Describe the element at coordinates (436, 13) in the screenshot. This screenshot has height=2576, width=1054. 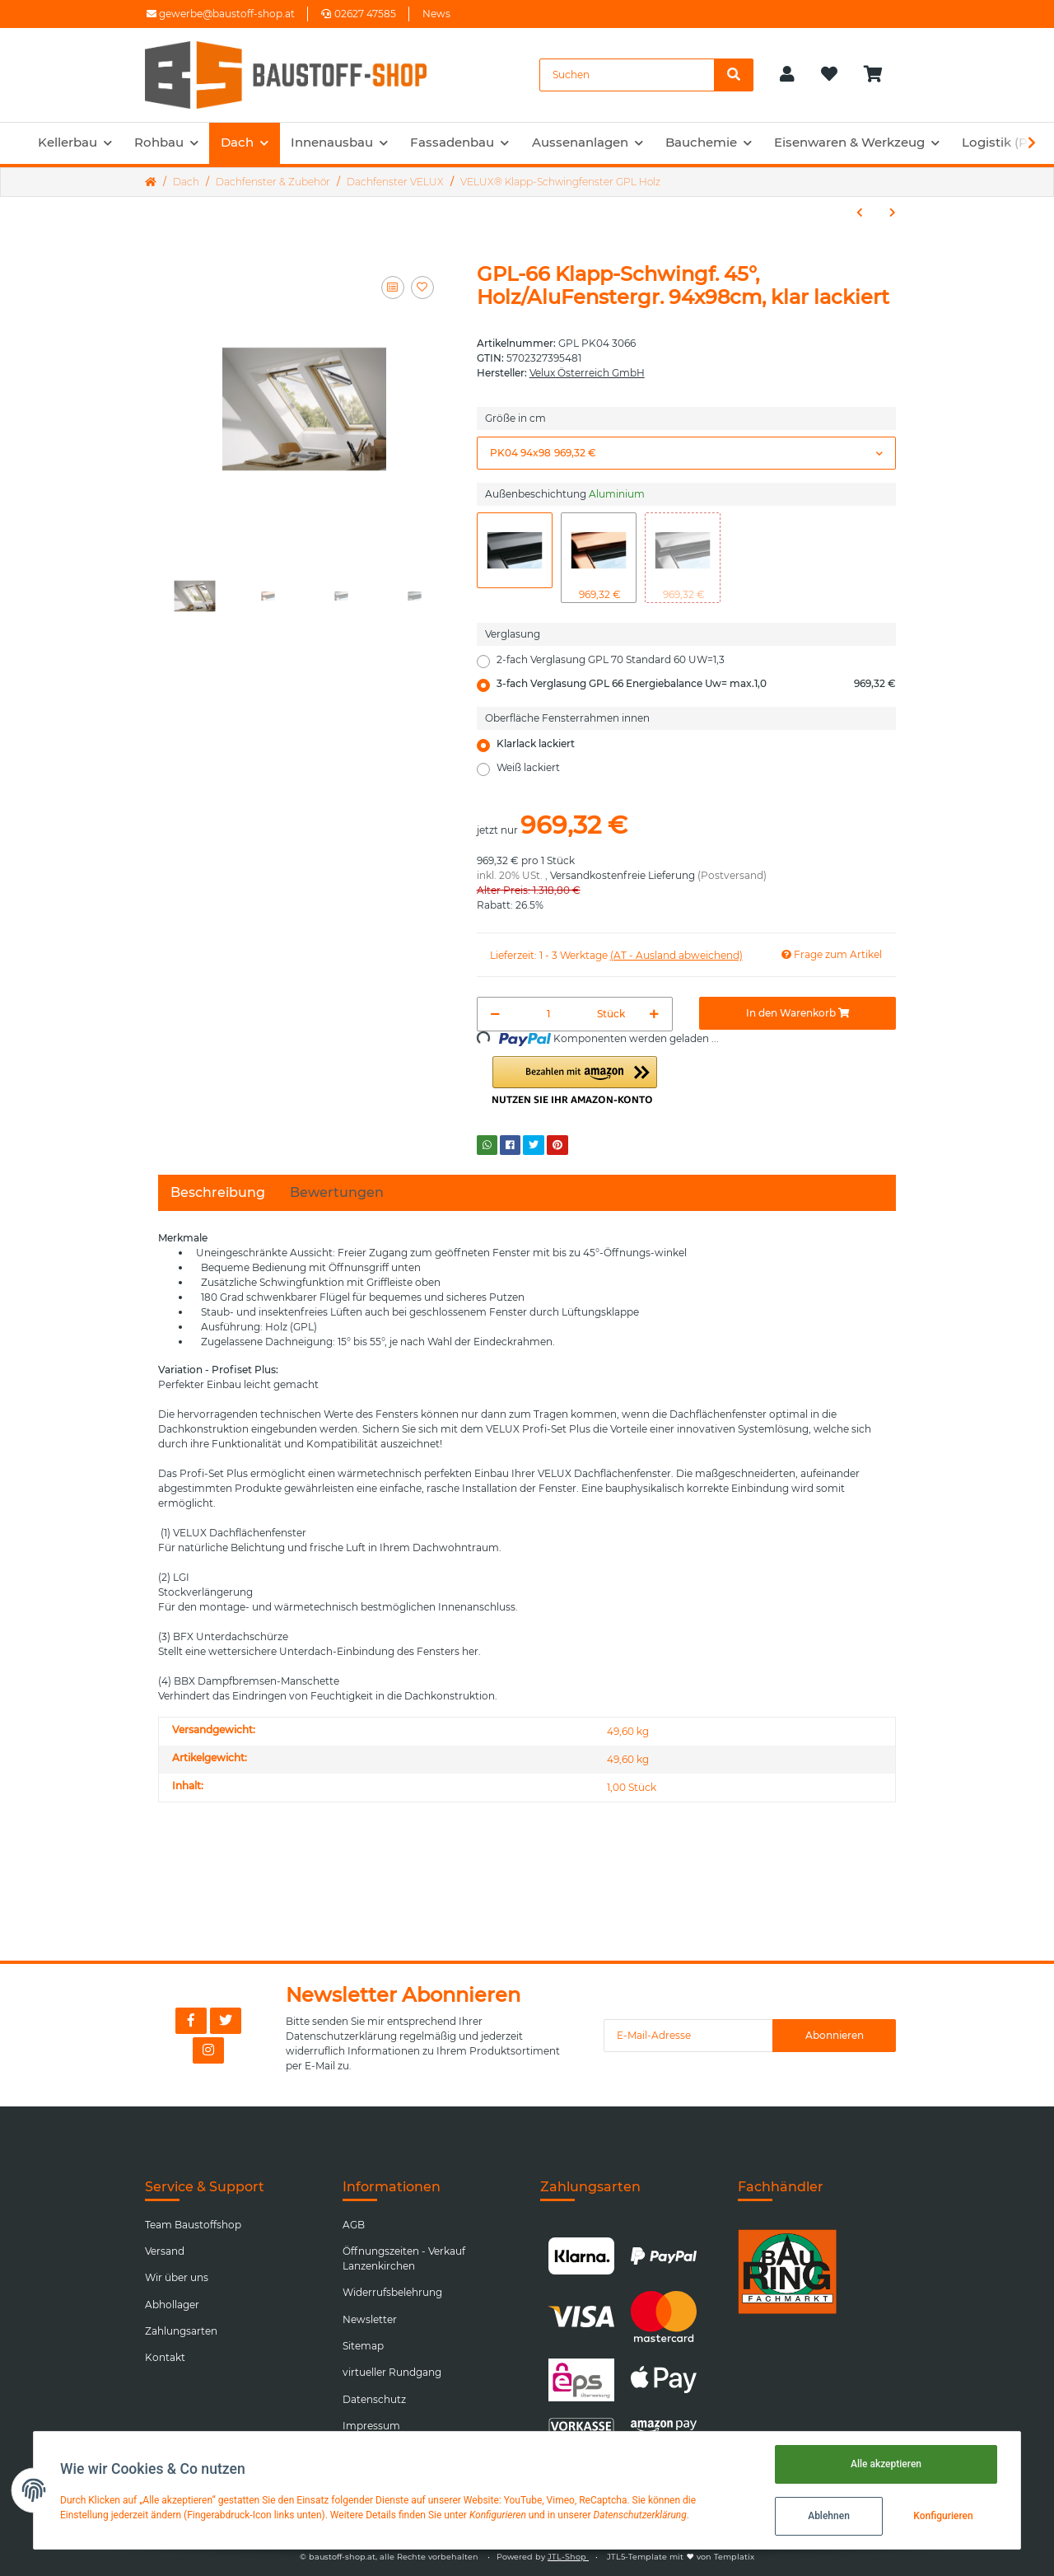
I see `News` at that location.